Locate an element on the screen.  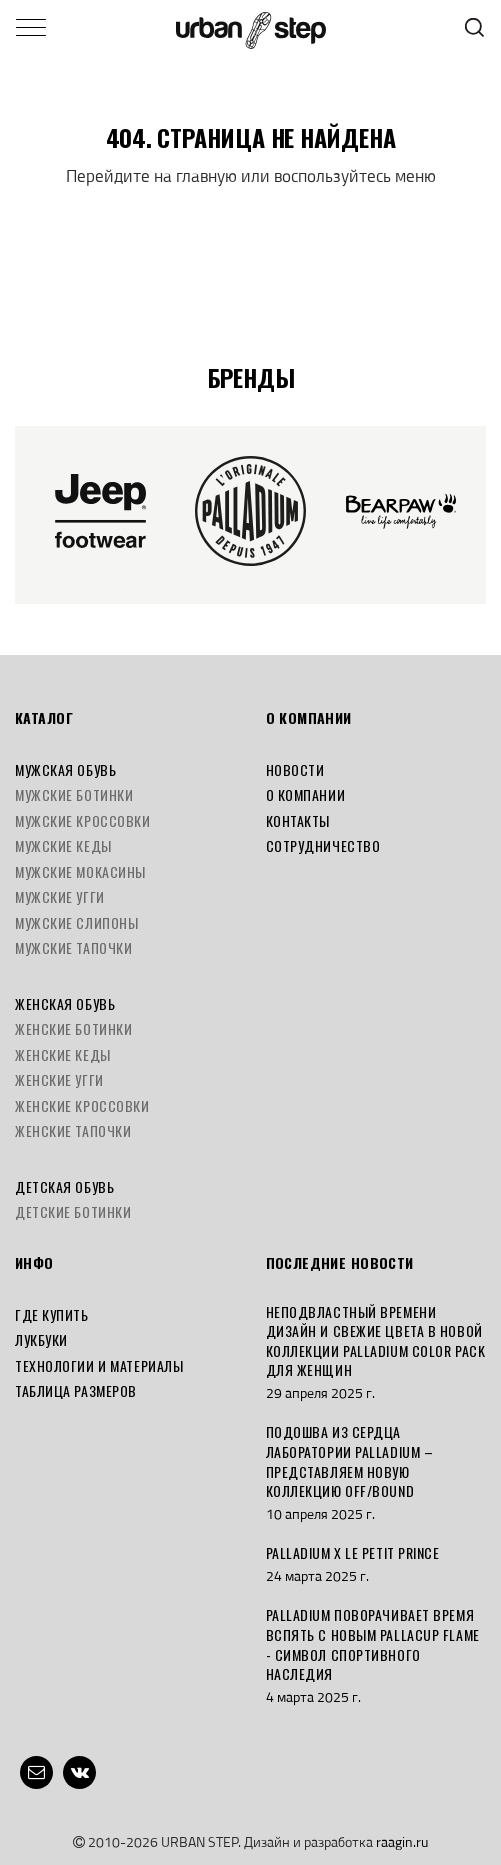
Мужские слипоны is located at coordinates (76, 922).